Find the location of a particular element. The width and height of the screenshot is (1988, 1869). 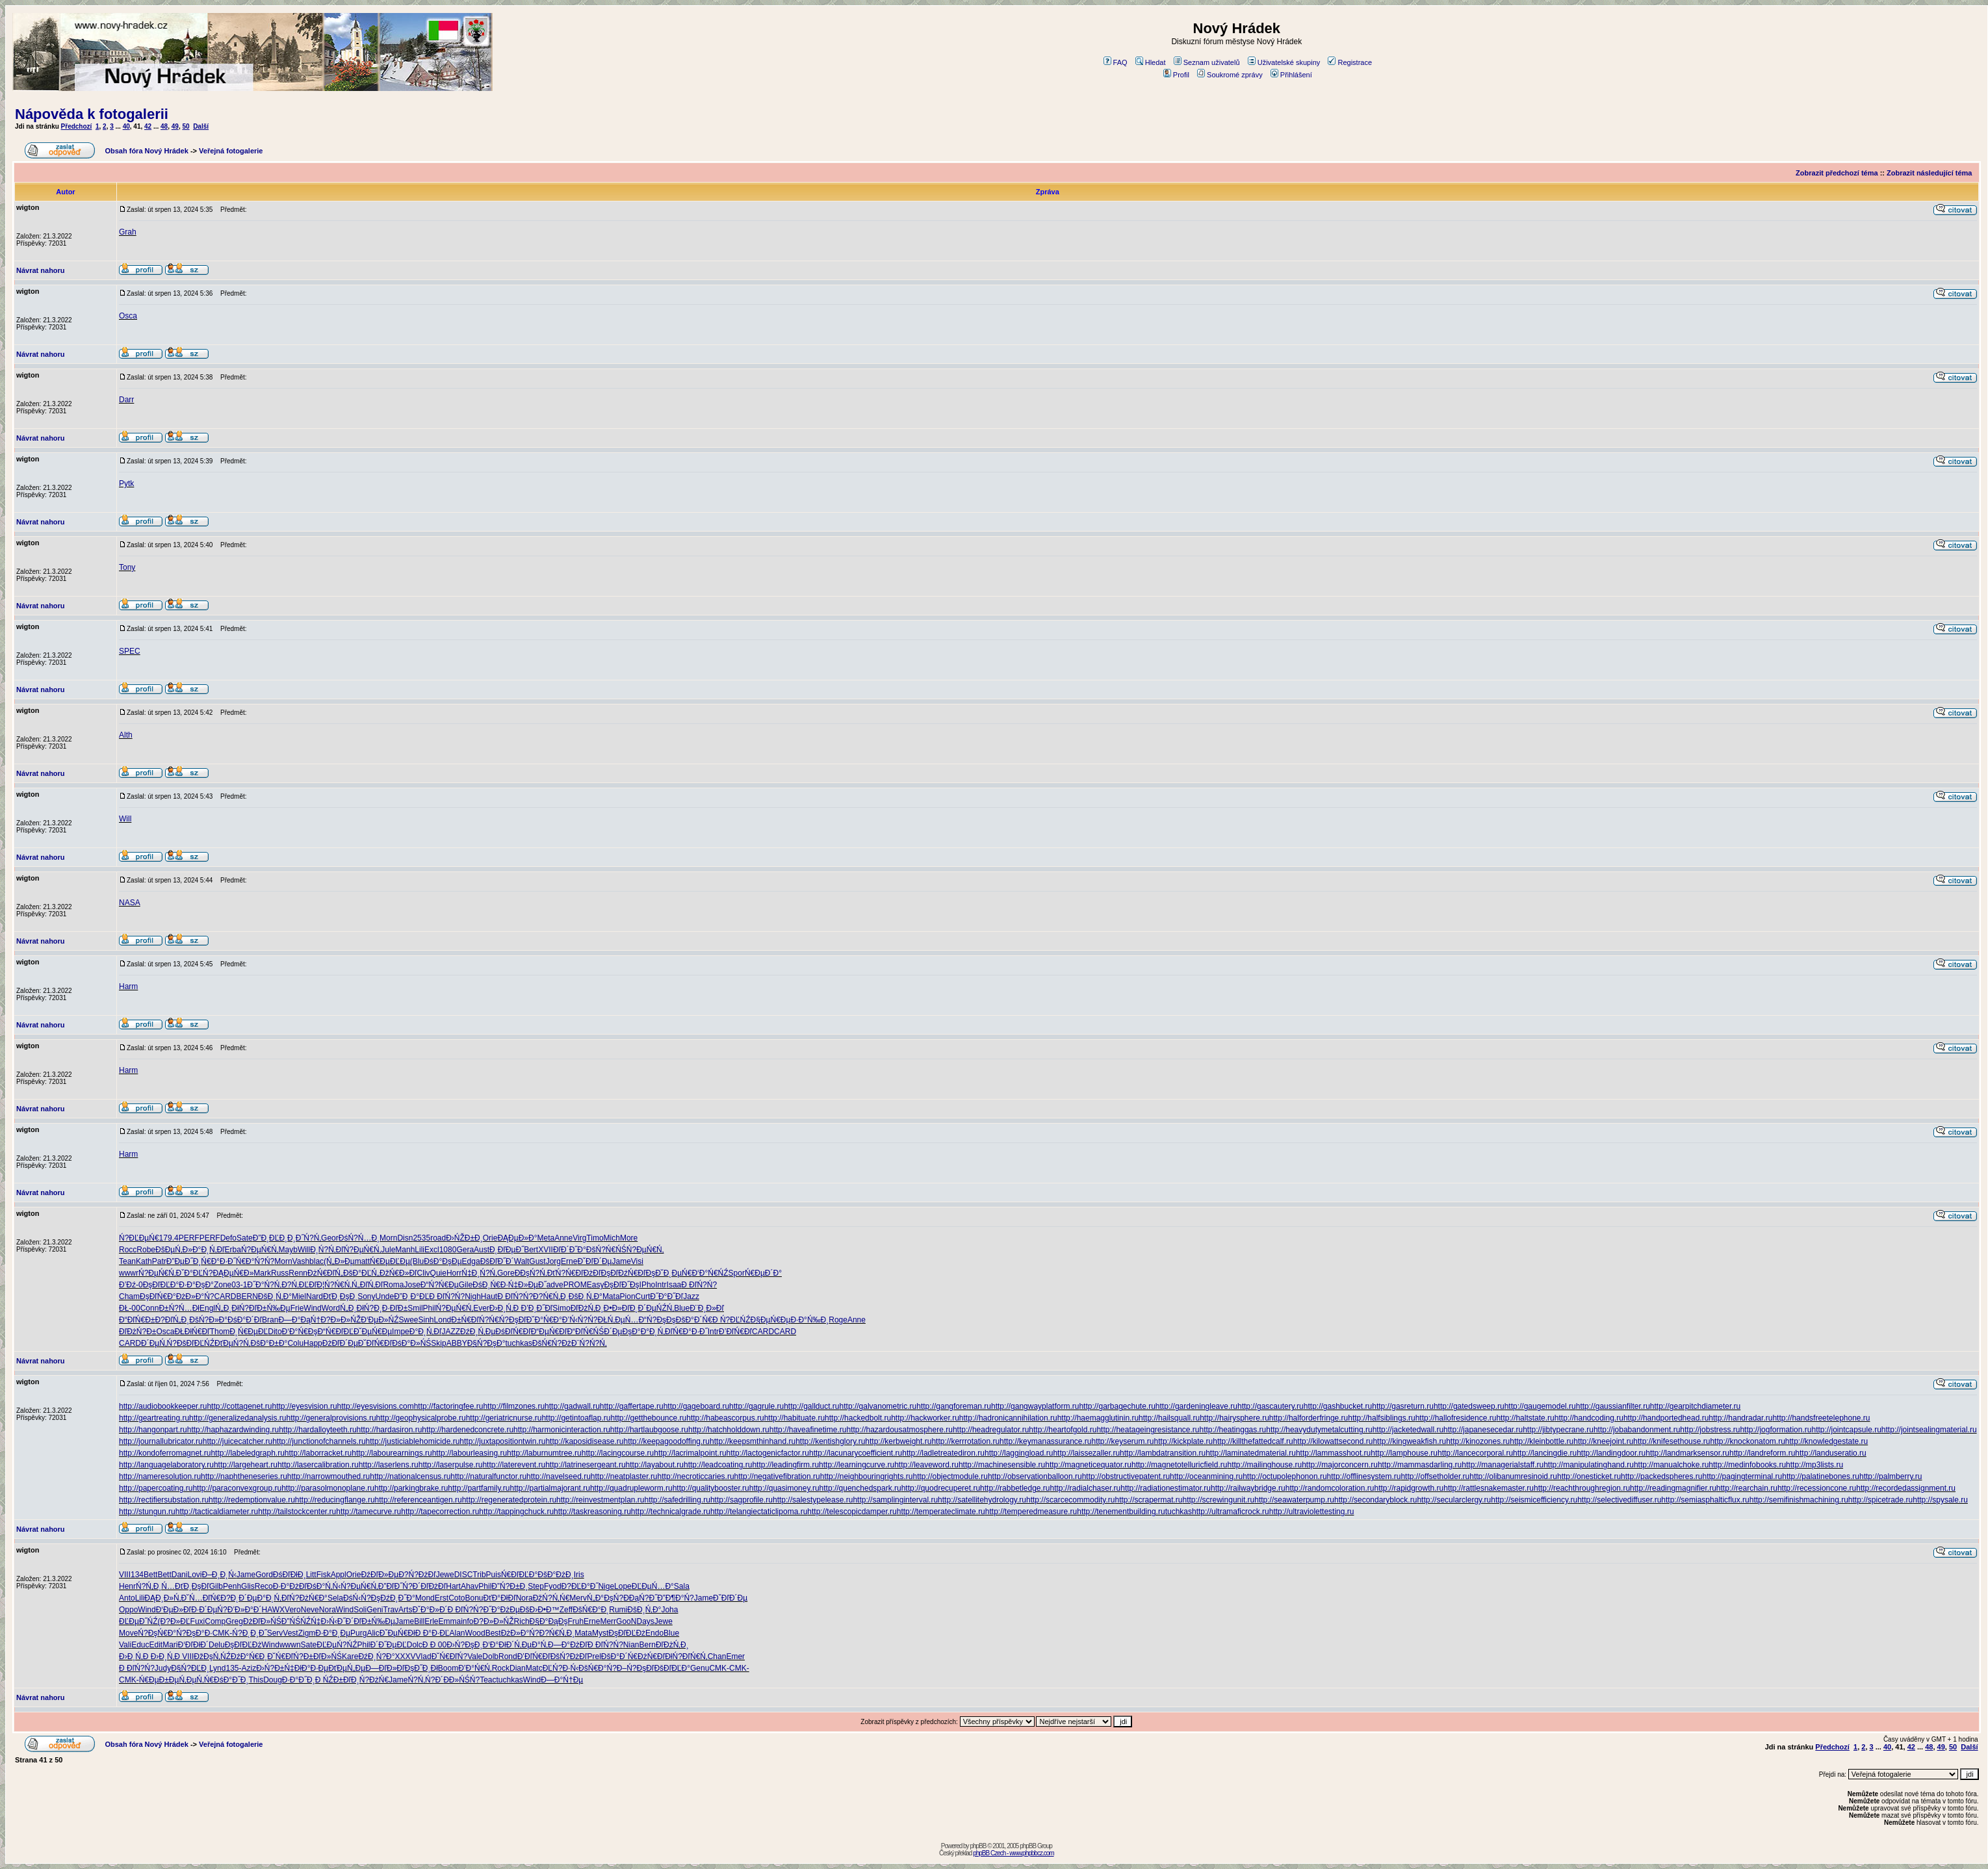

ĐťĐ°ĐłĐľ is located at coordinates (500, 1598).